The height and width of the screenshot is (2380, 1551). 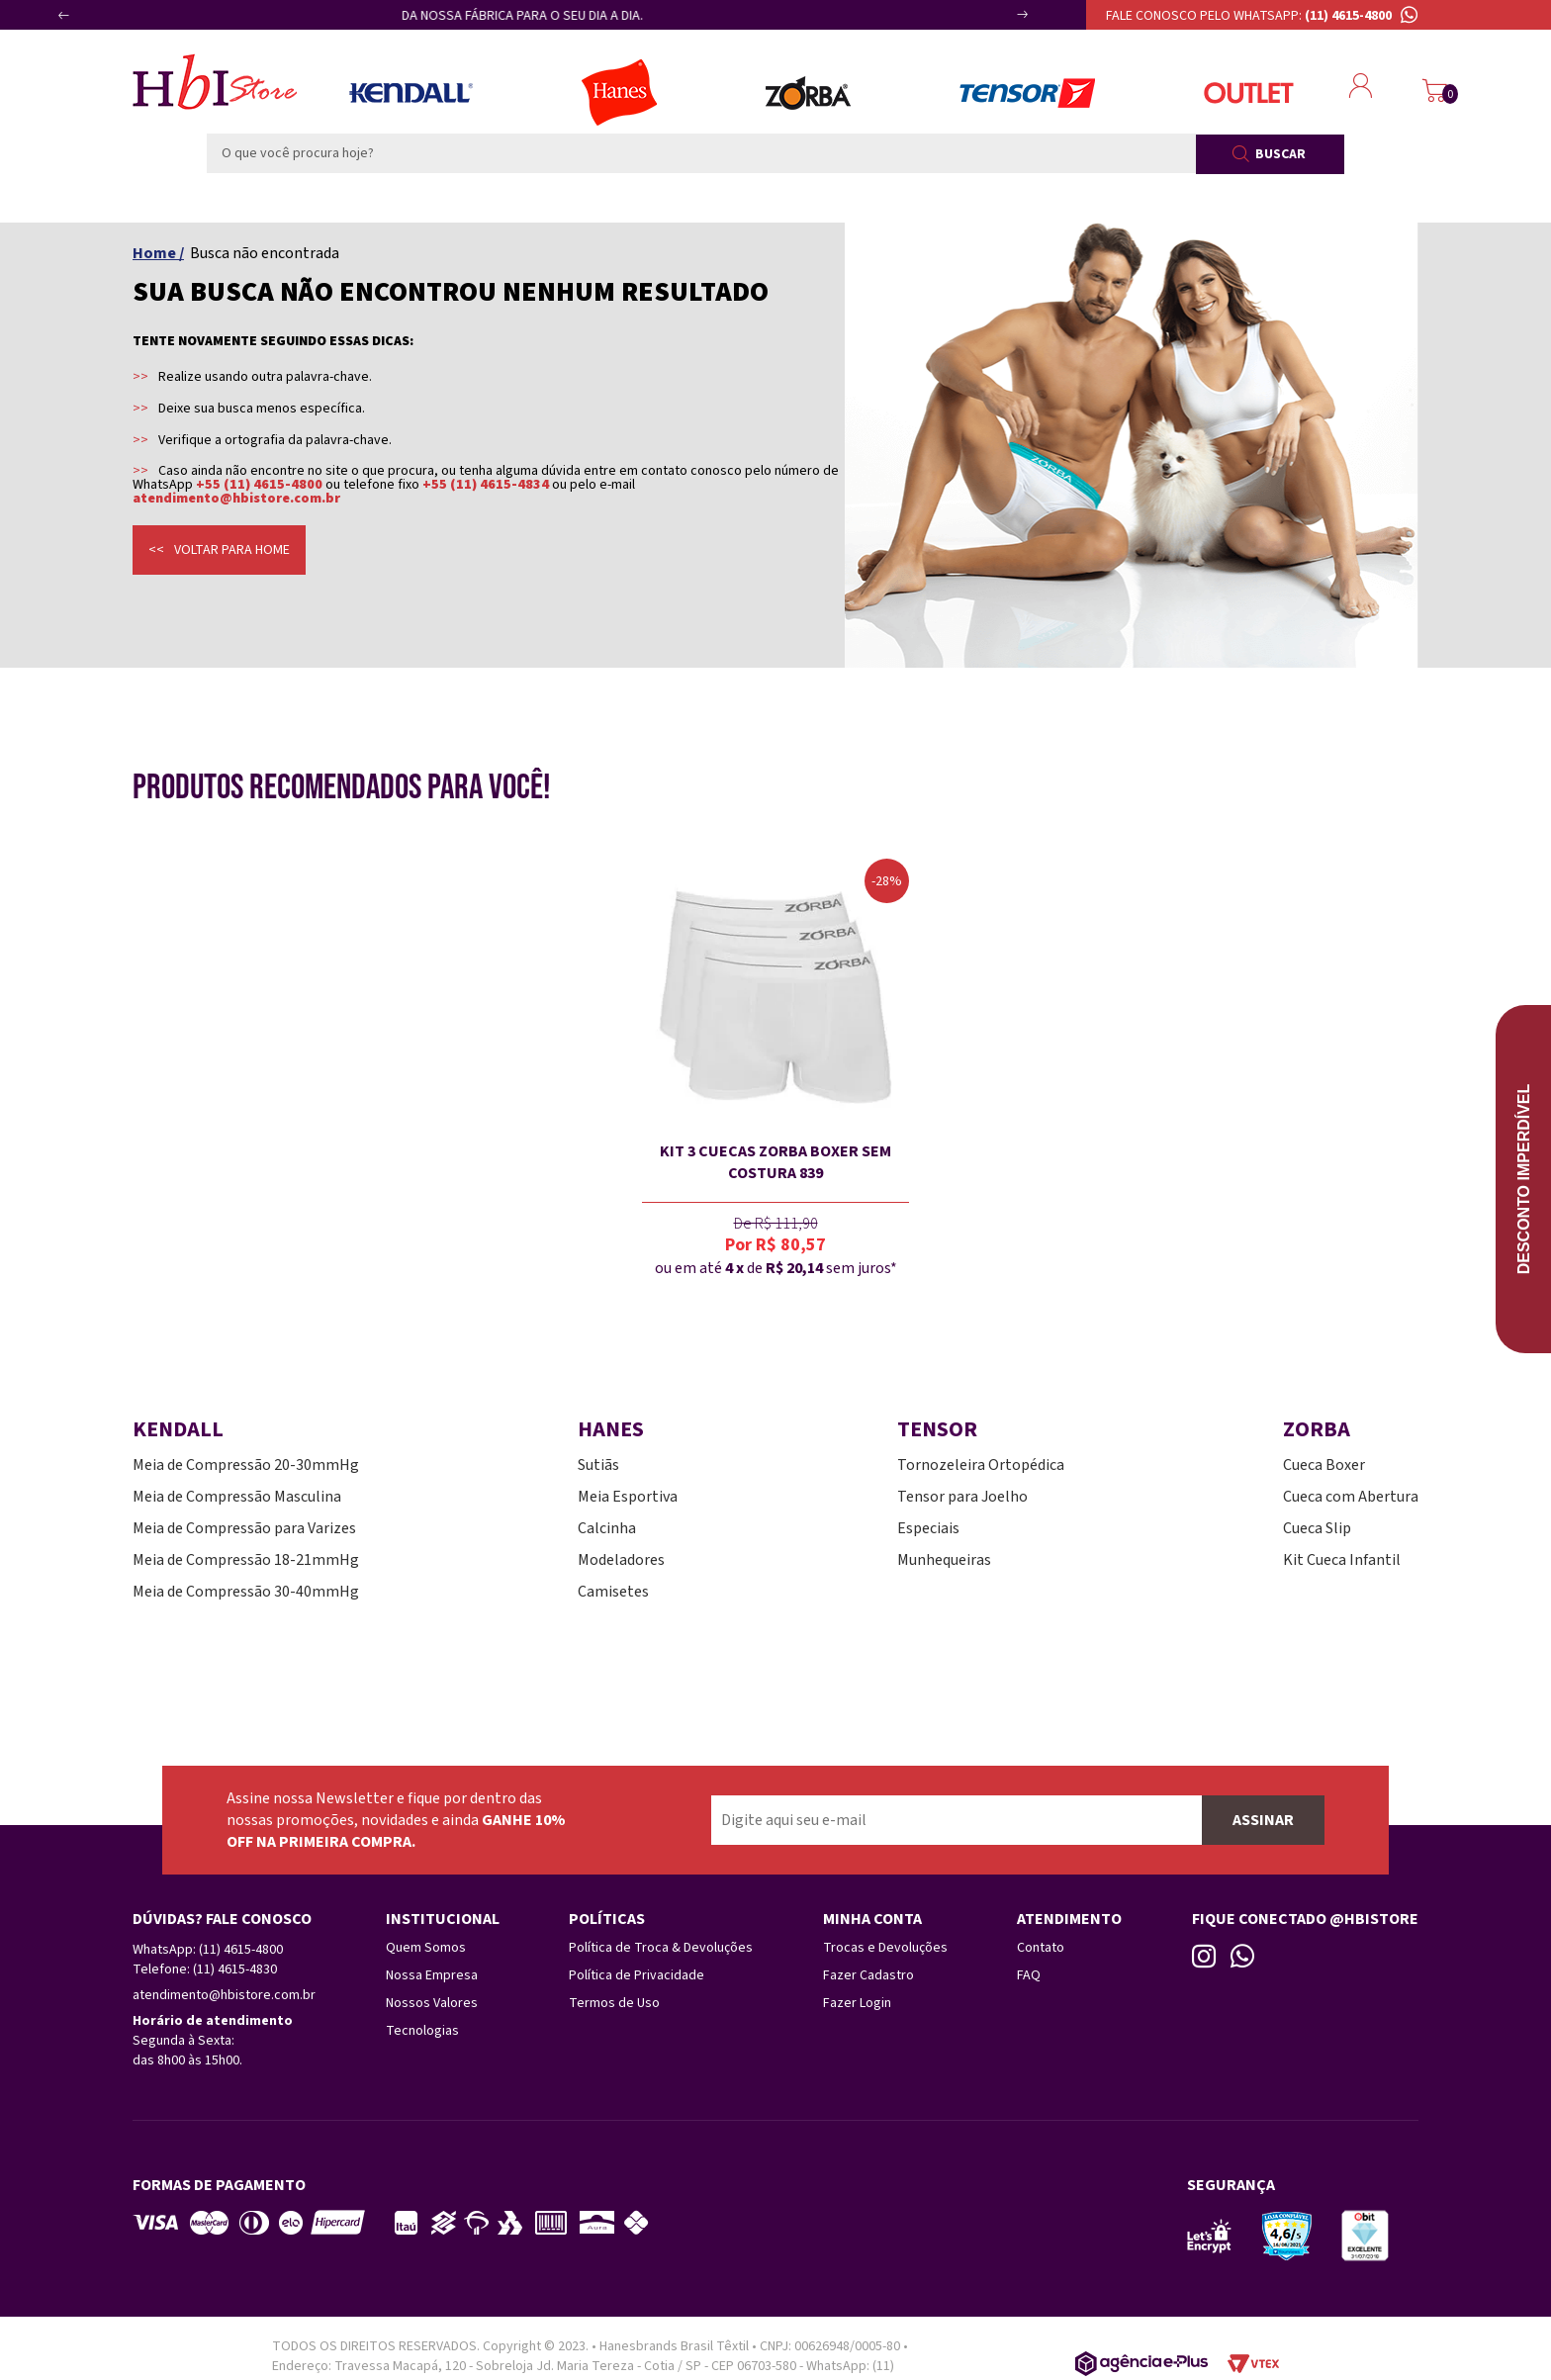 I want to click on Fazer Login, so click(x=857, y=2003).